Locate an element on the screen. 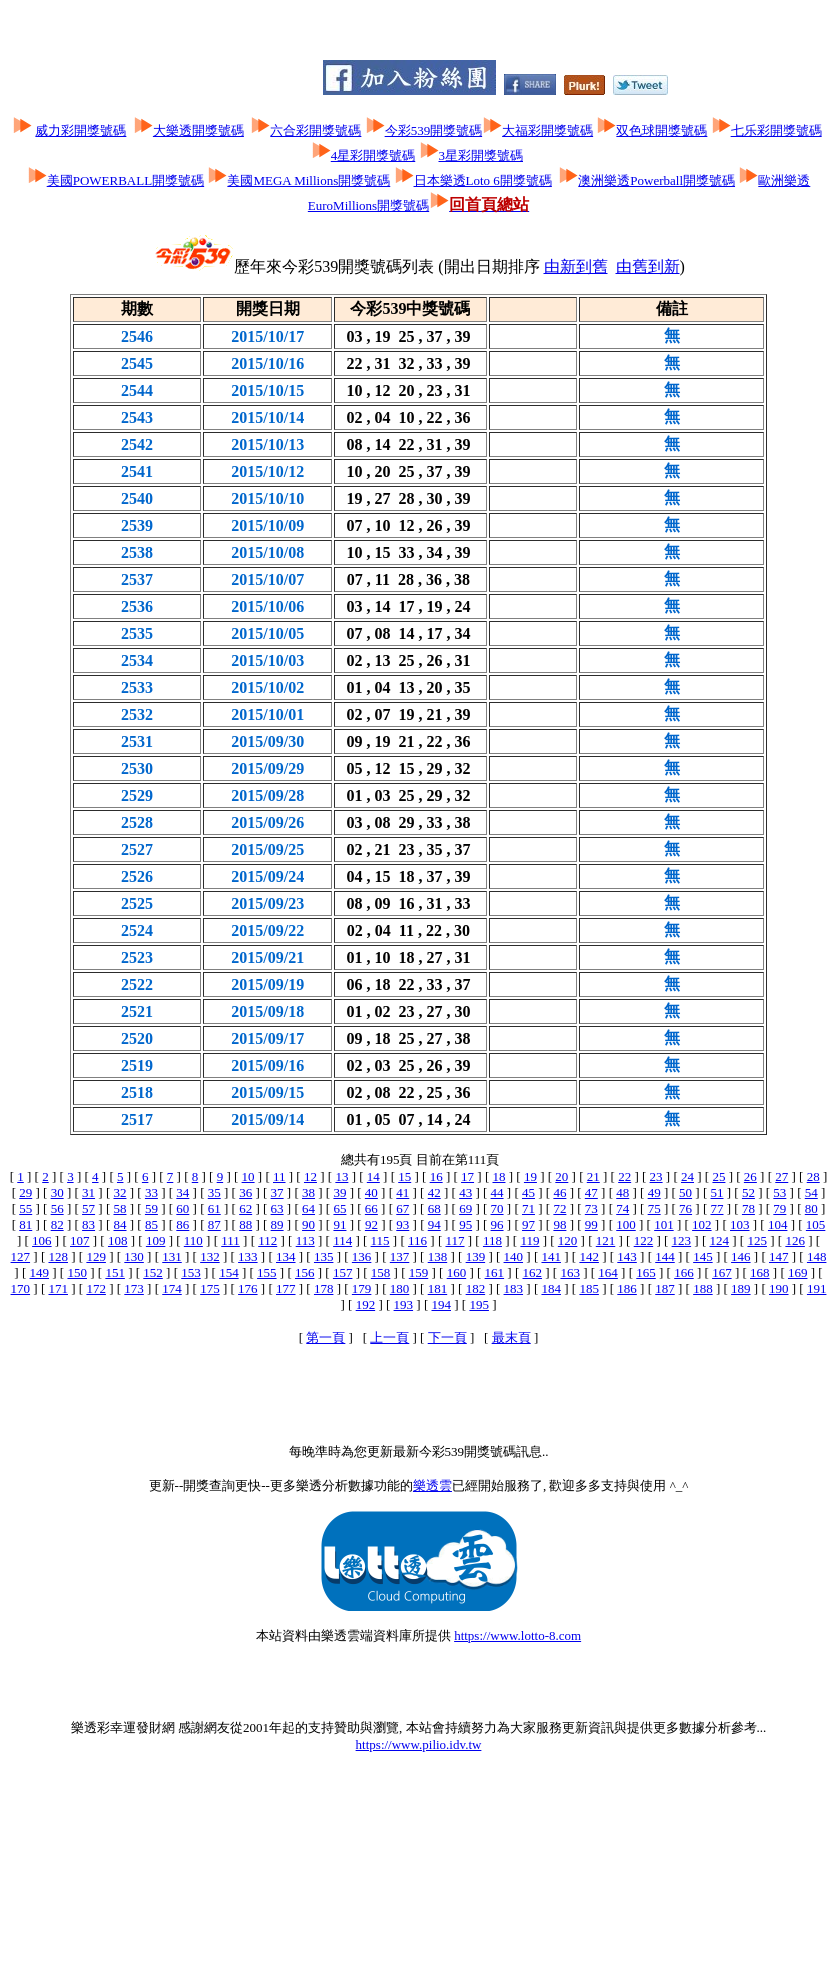 This screenshot has height=1970, width=837. 23 is located at coordinates (656, 1176).